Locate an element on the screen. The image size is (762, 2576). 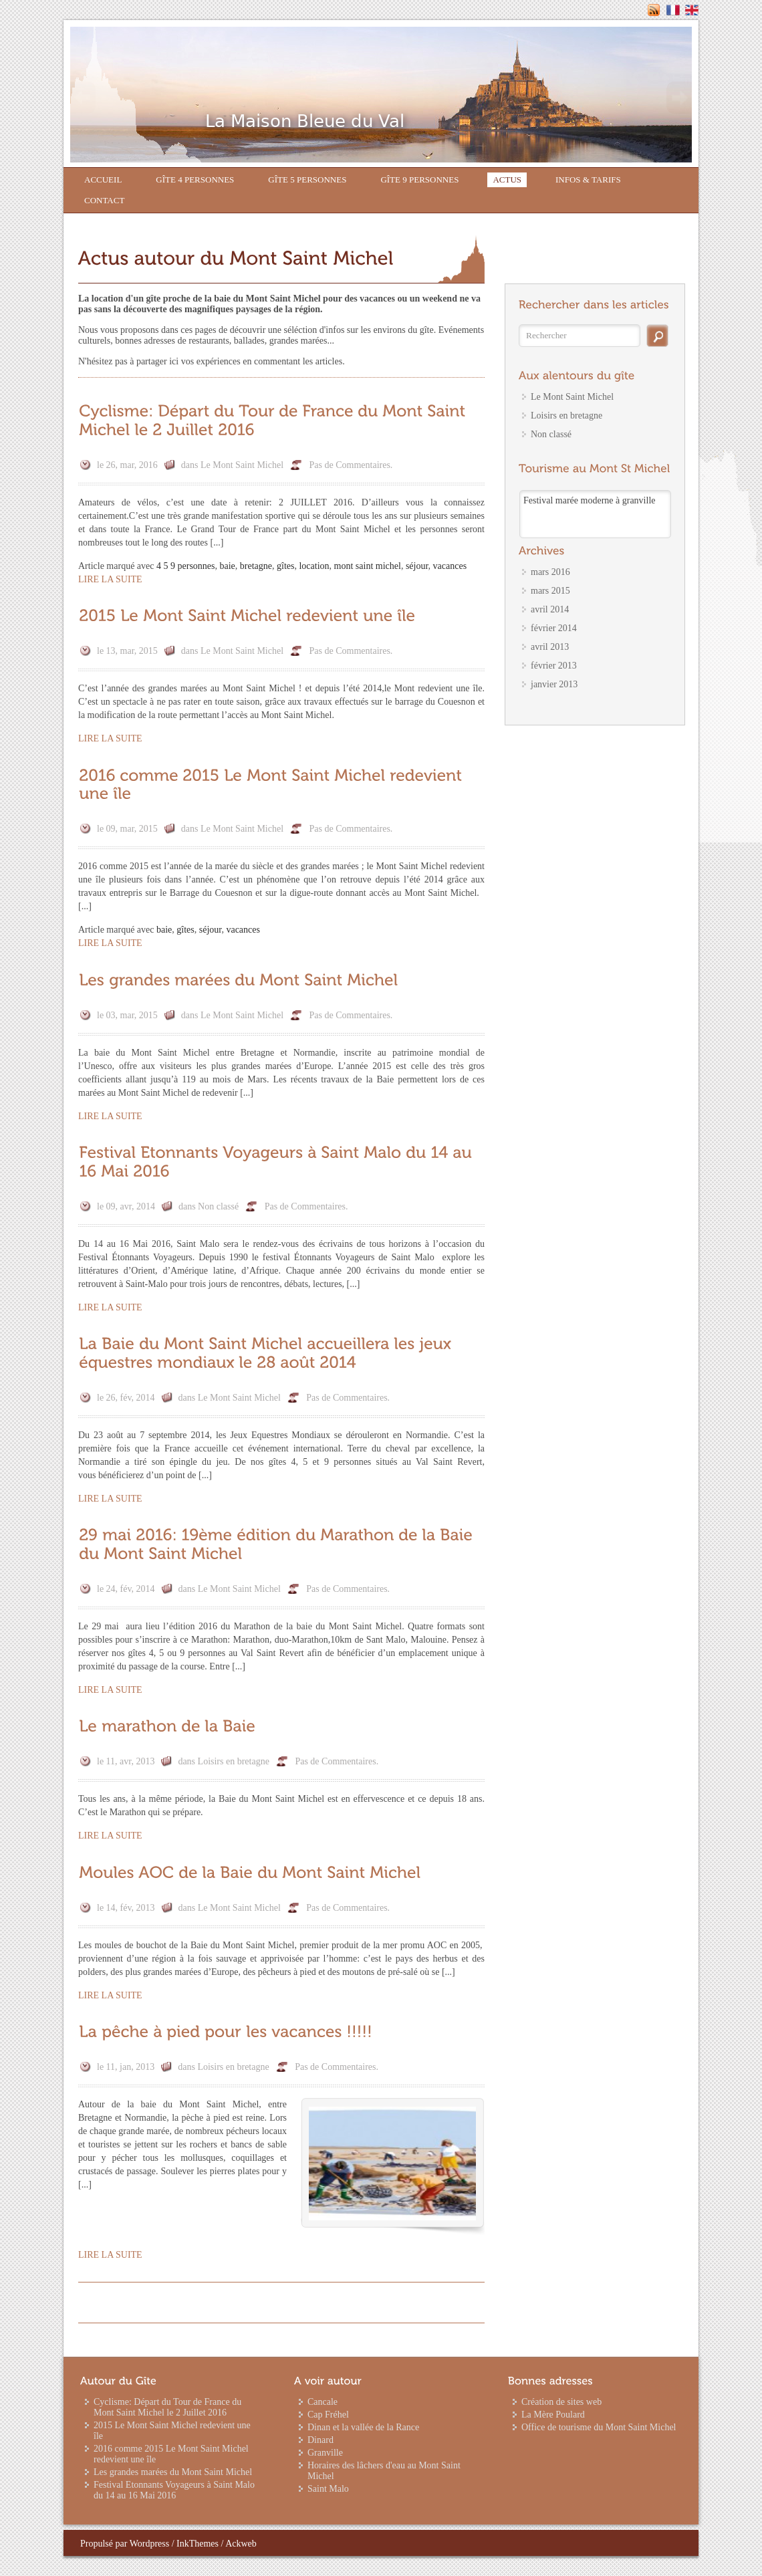
Cap Fréhel is located at coordinates (328, 2415).